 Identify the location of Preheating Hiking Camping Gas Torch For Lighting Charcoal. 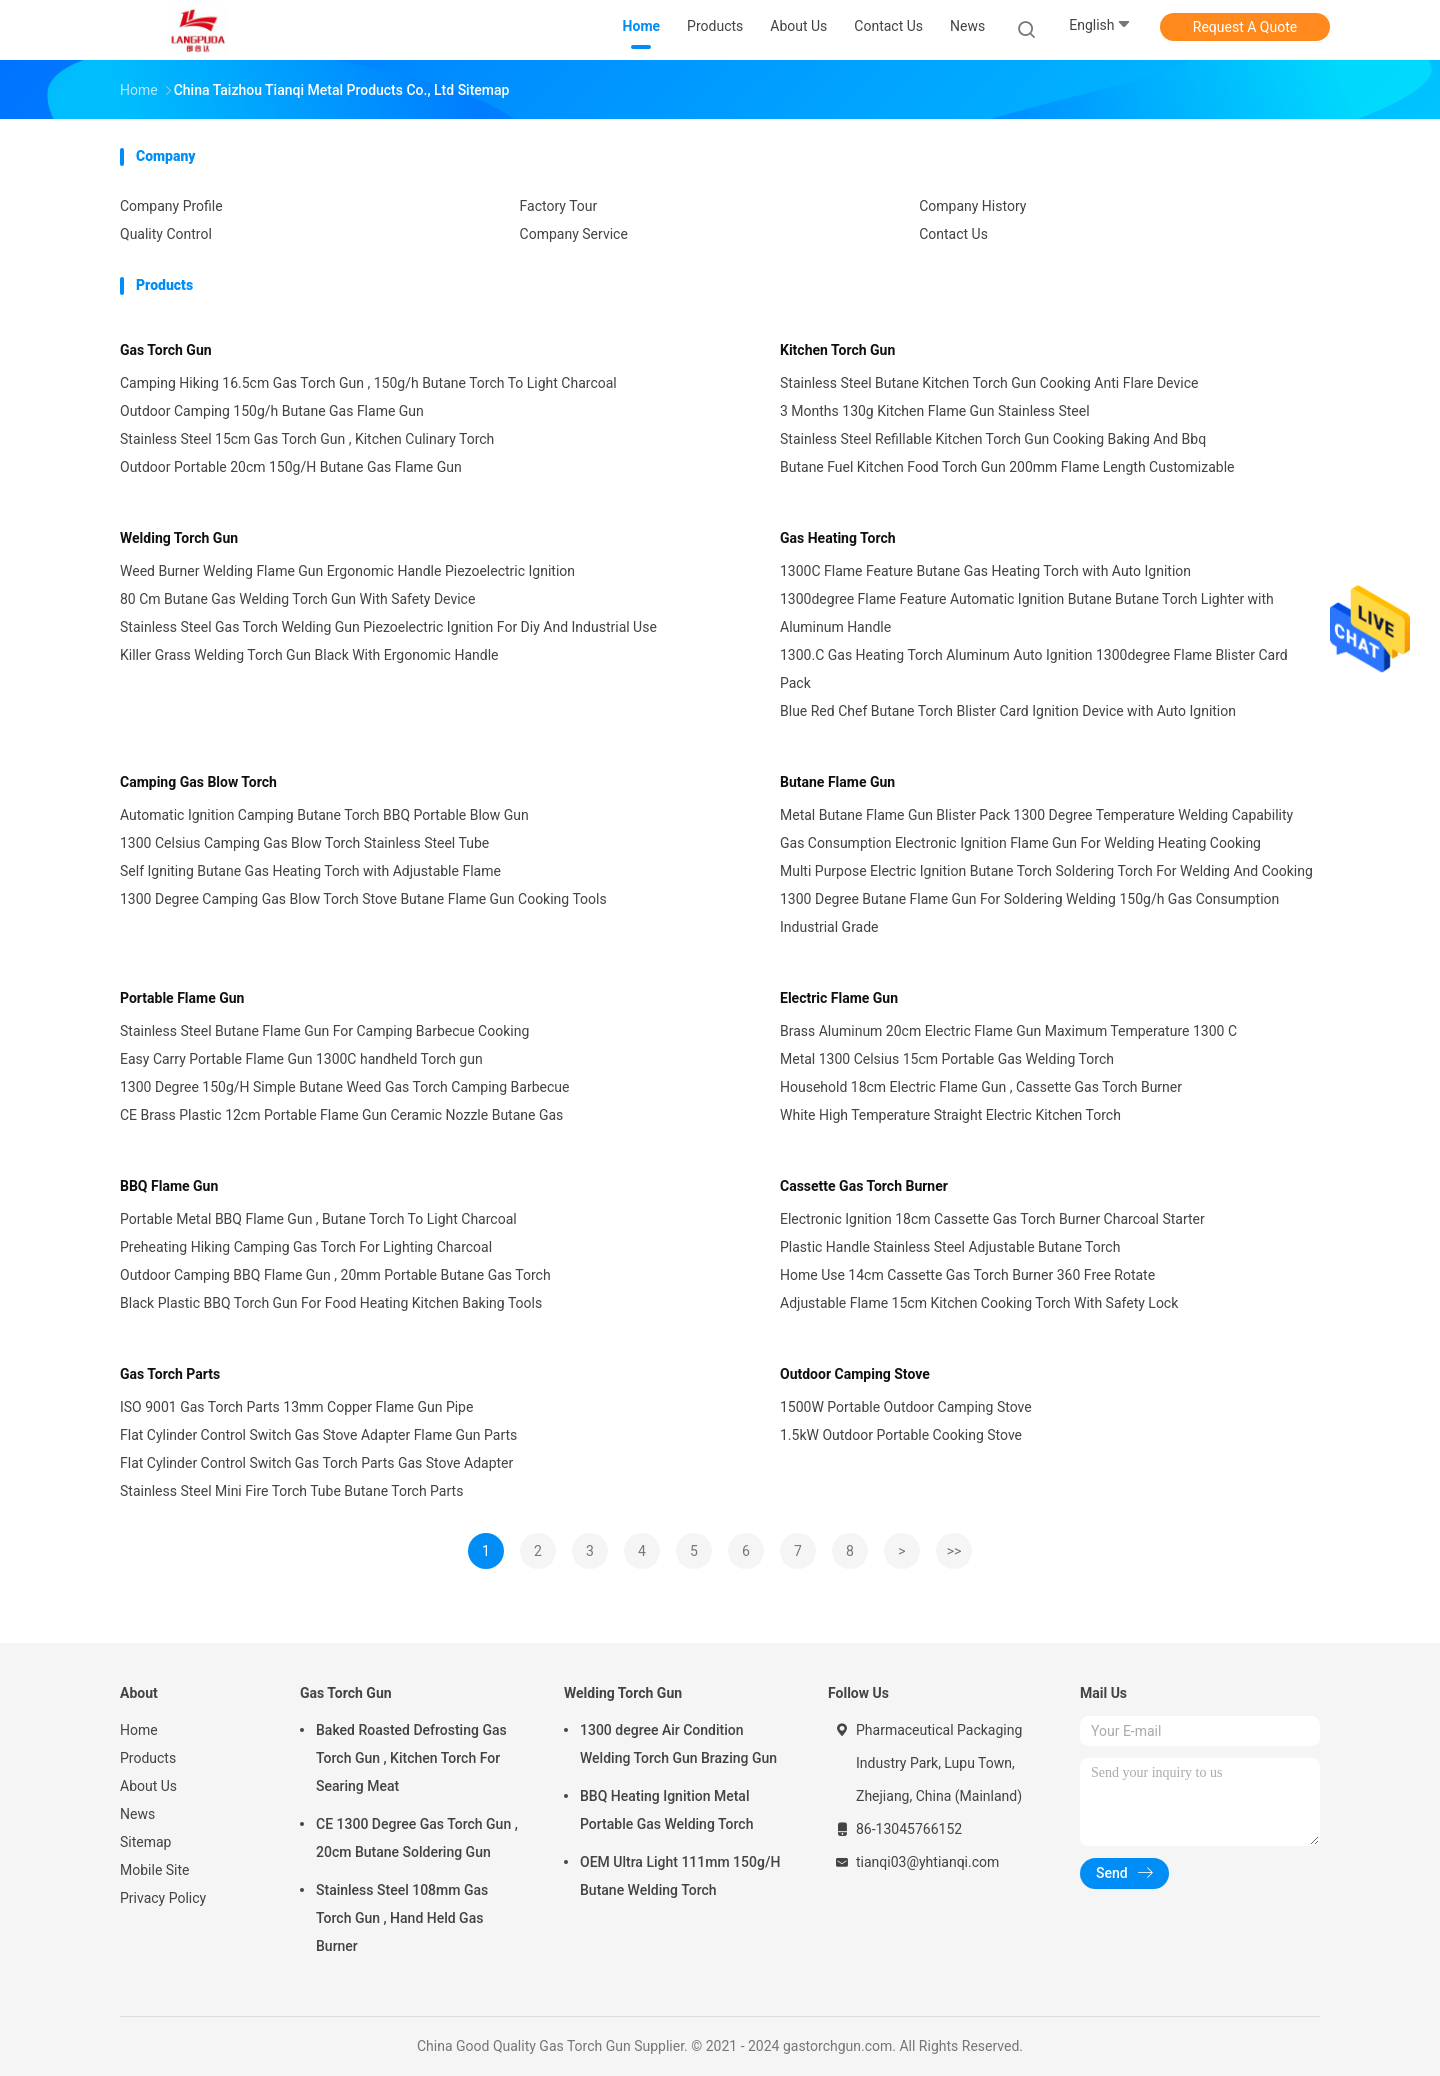
(306, 1247).